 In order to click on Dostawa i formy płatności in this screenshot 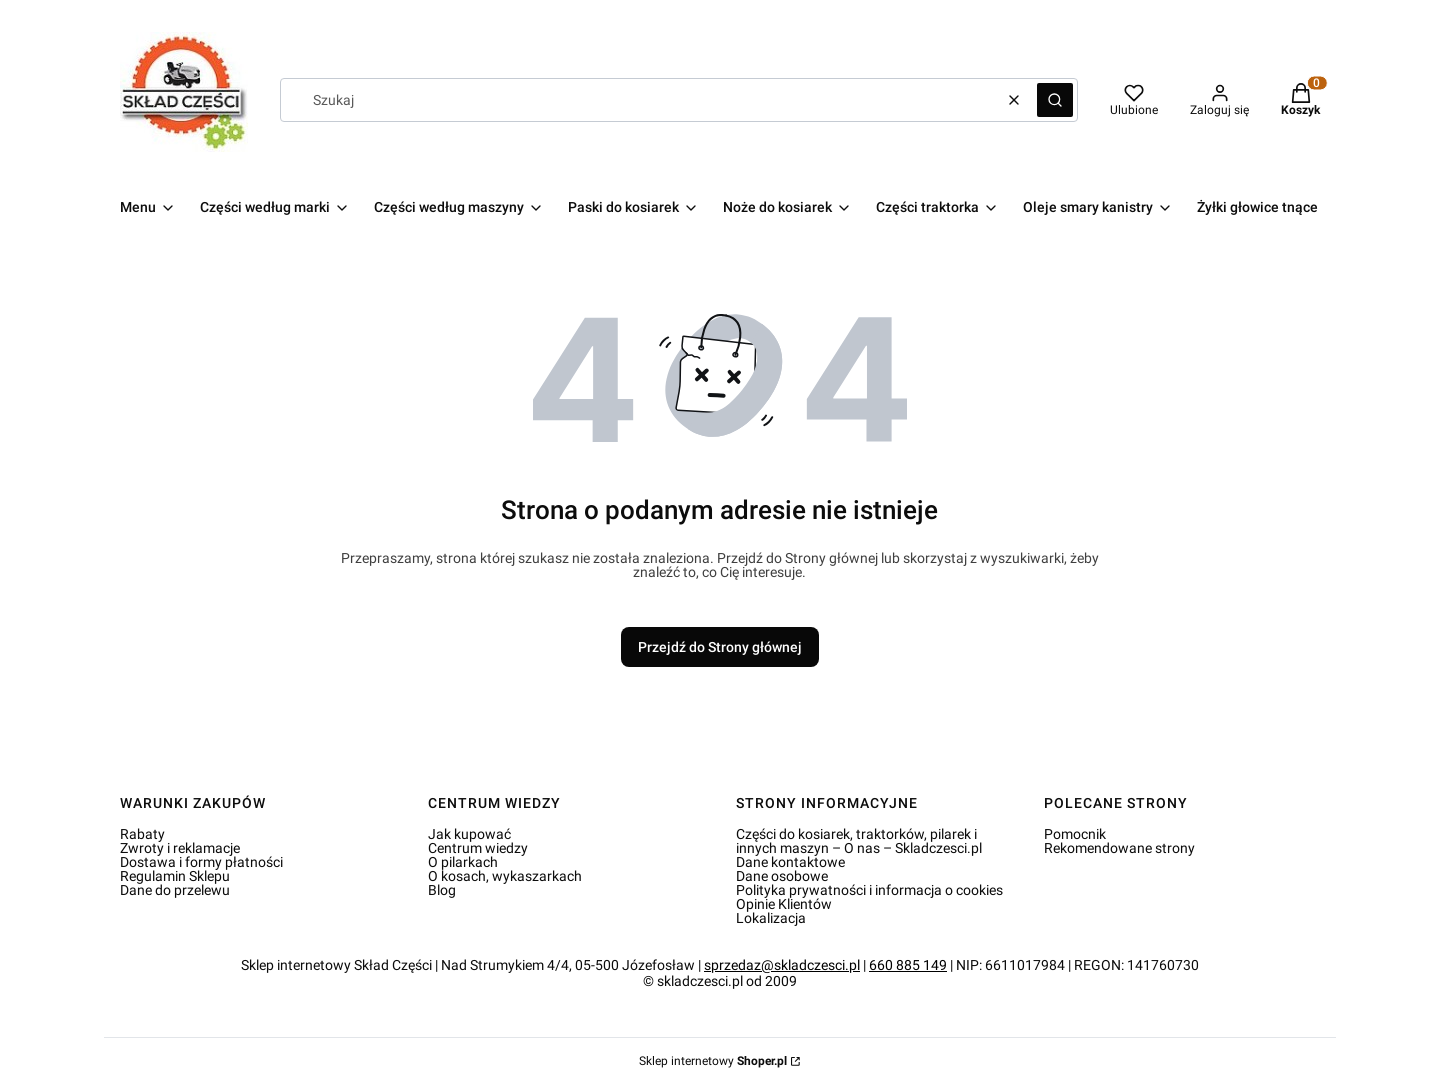, I will do `click(201, 862)`.